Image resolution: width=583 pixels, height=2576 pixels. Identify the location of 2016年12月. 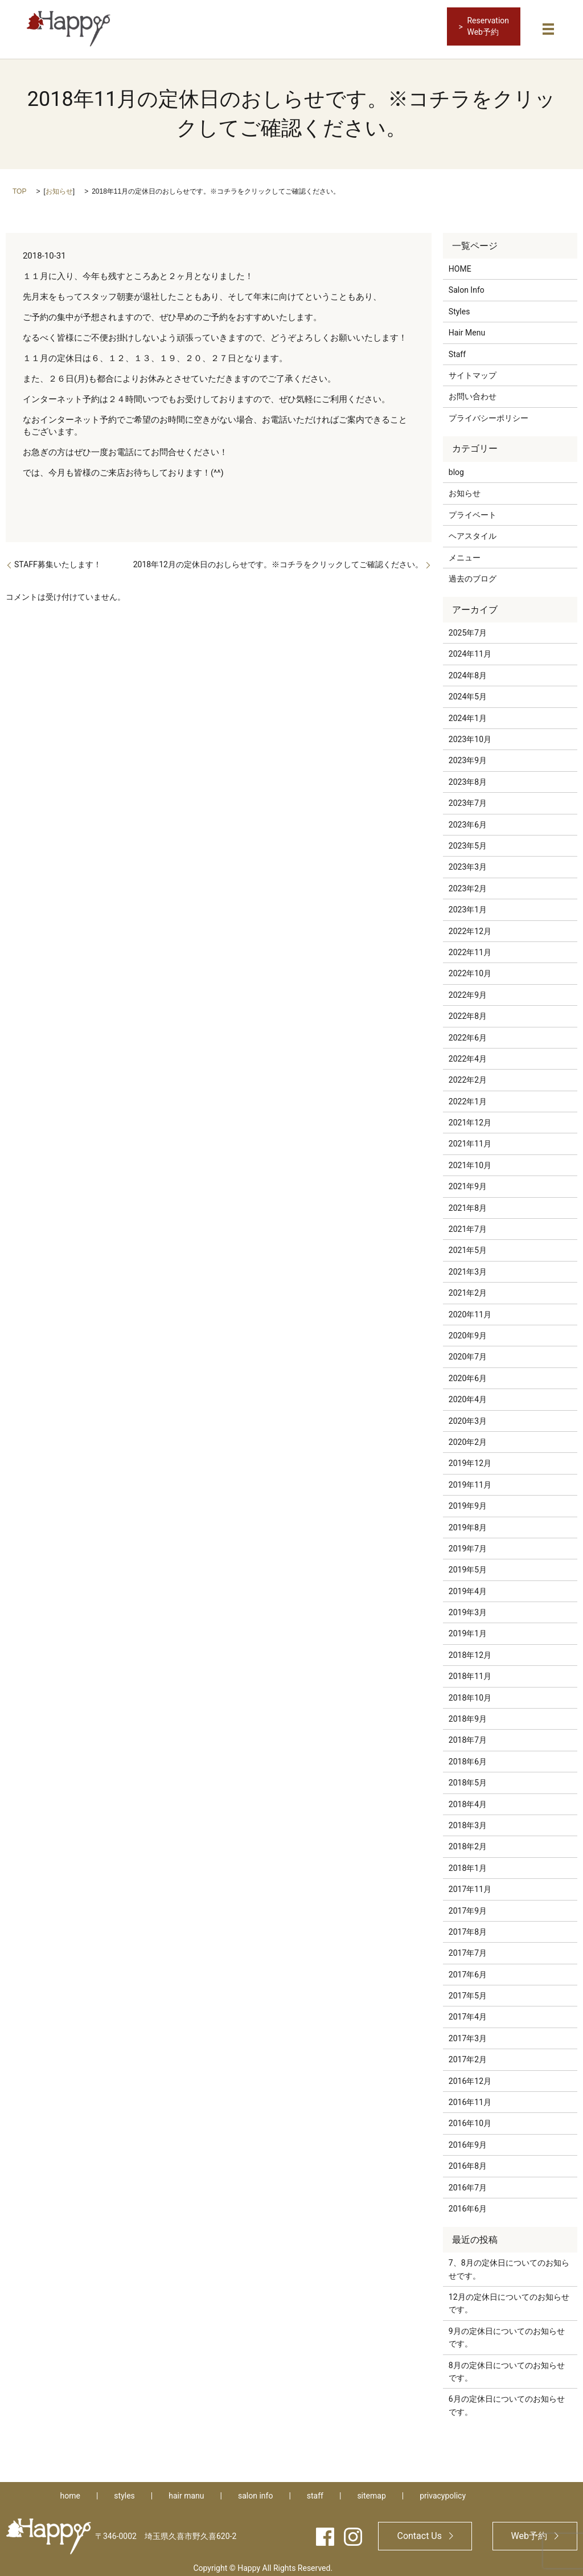
(470, 2074).